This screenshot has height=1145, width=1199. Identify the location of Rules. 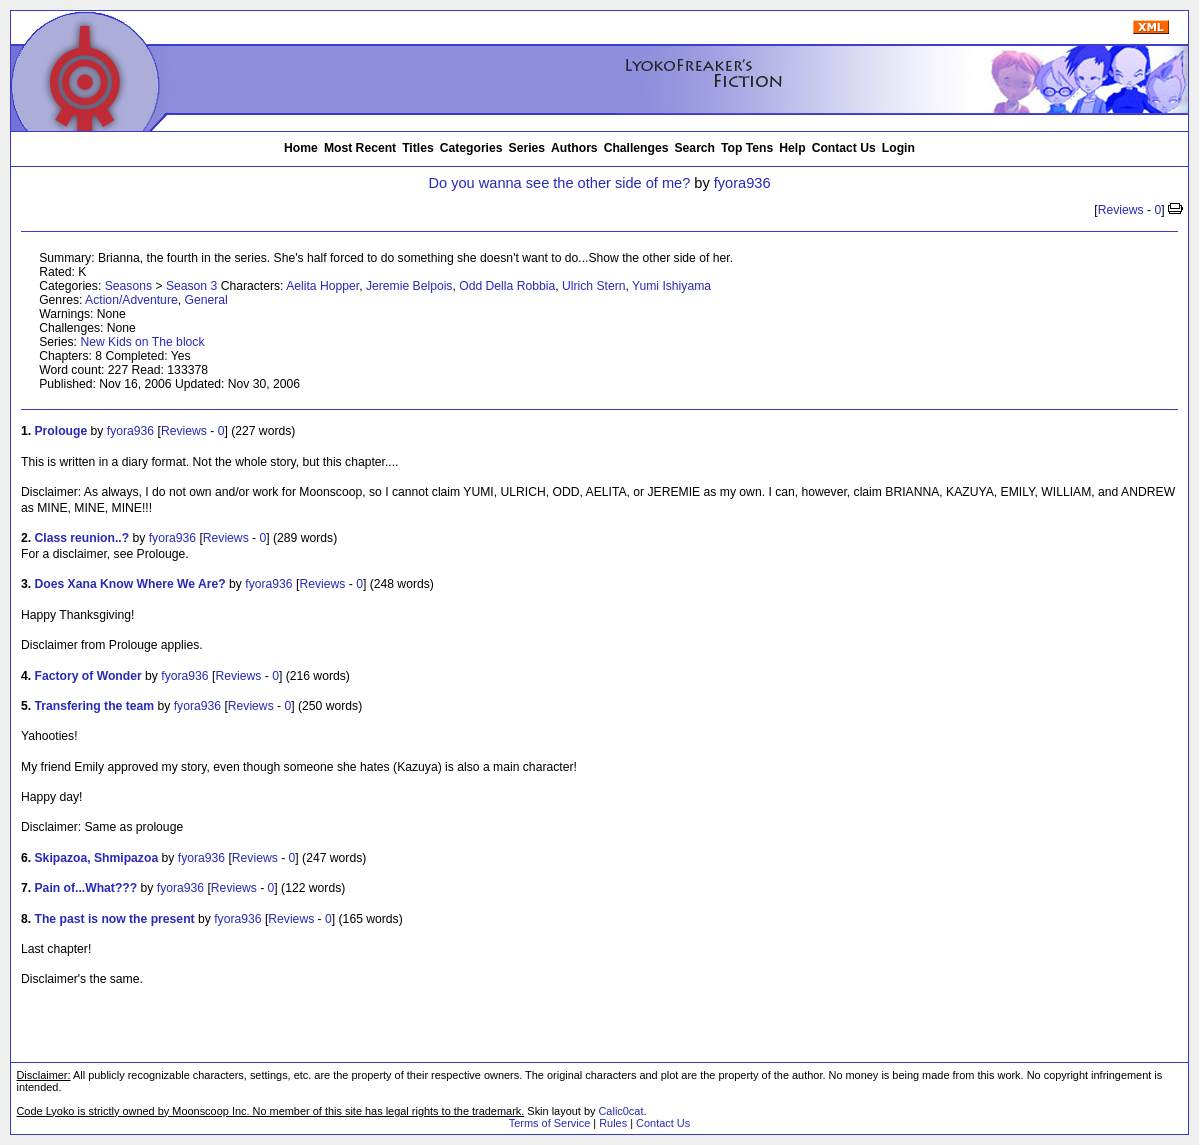
(613, 1123).